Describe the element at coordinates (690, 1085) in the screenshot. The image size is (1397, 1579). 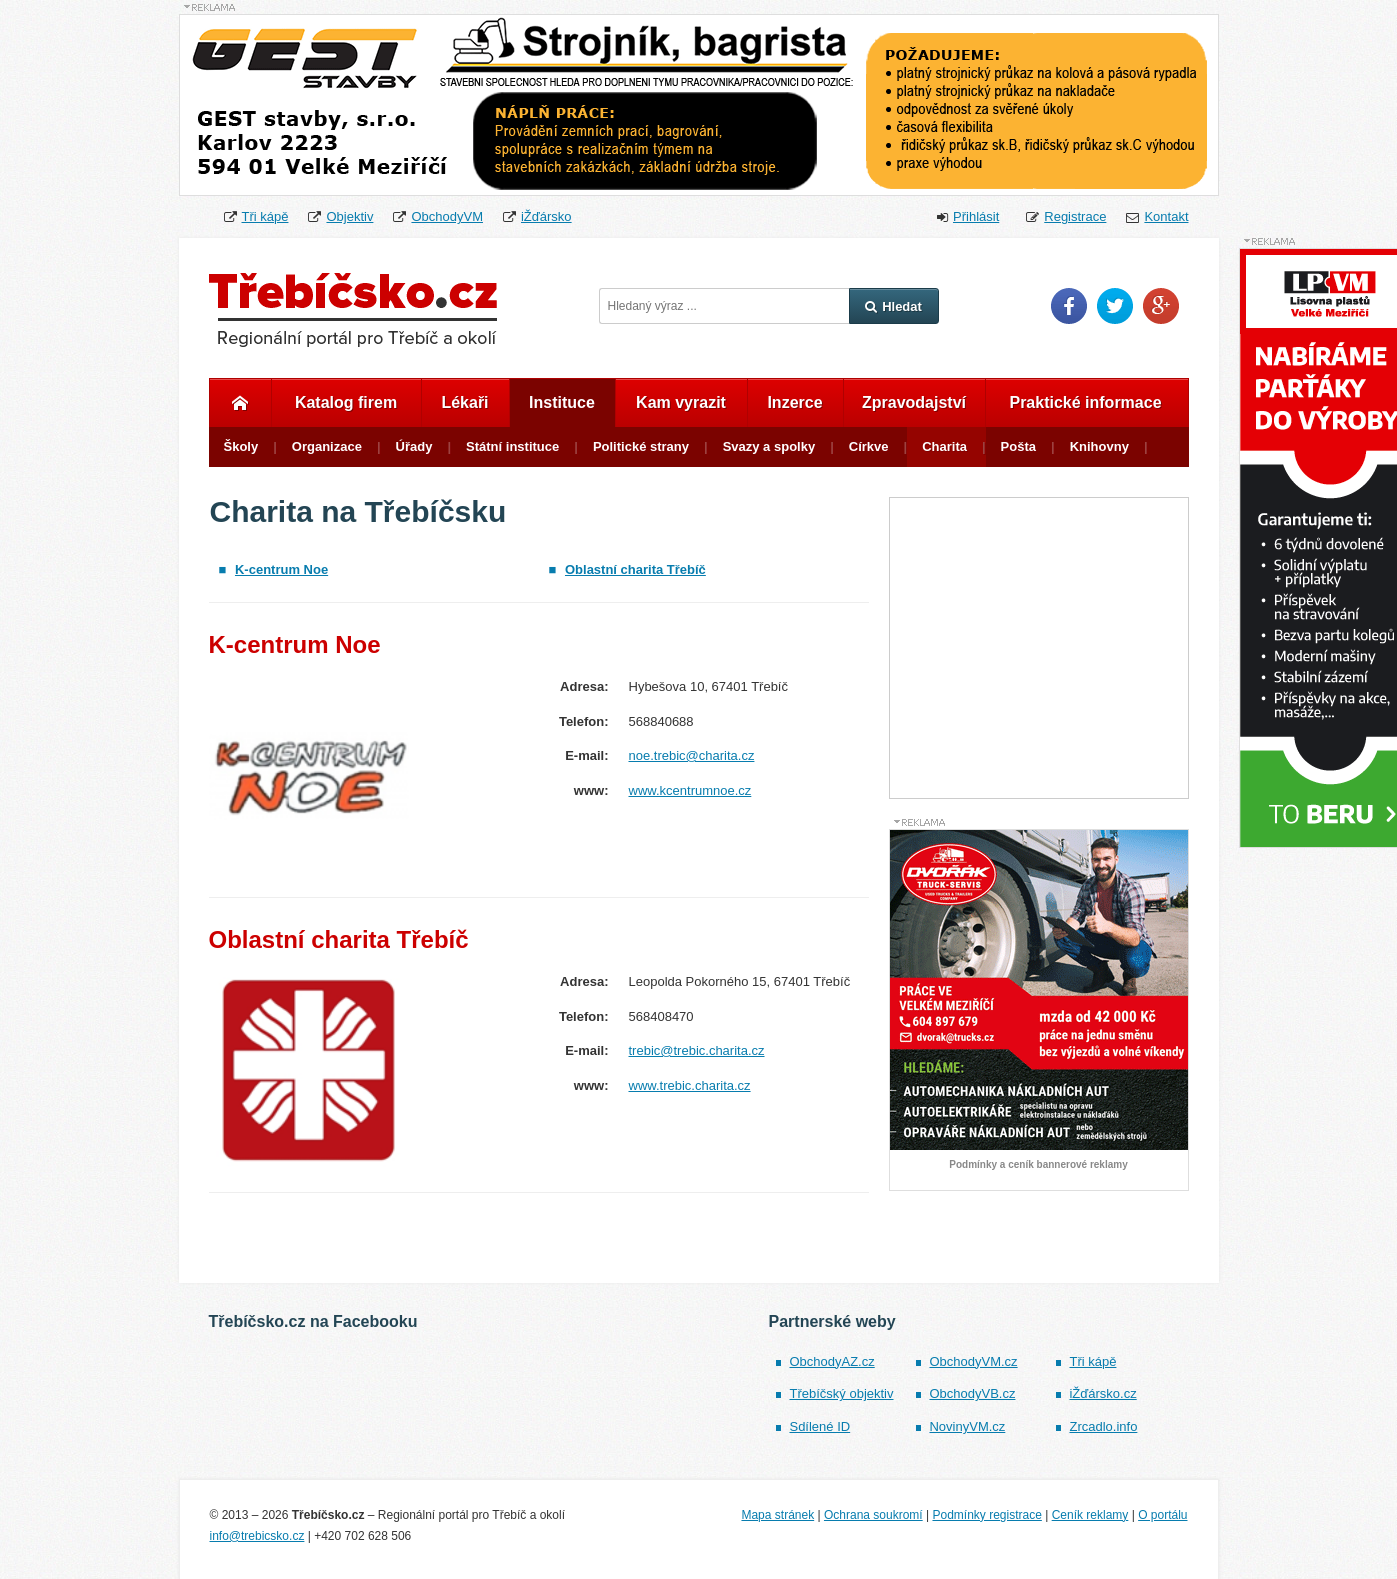
I see `www.trebic.charita.cz` at that location.